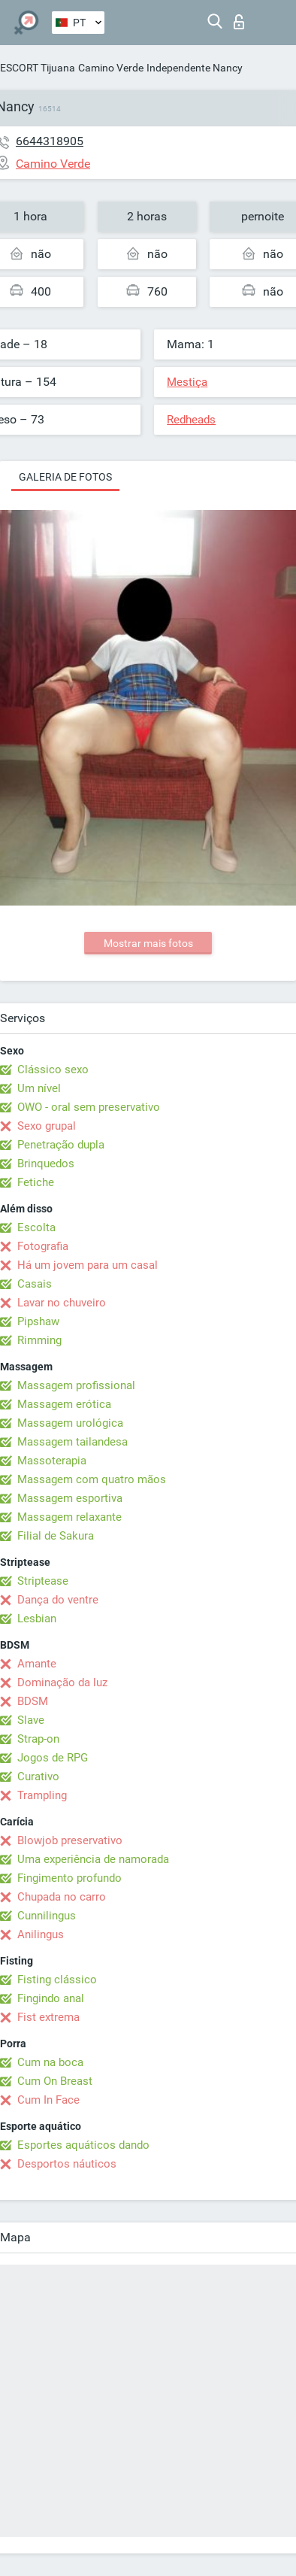  I want to click on Casais, so click(34, 1284).